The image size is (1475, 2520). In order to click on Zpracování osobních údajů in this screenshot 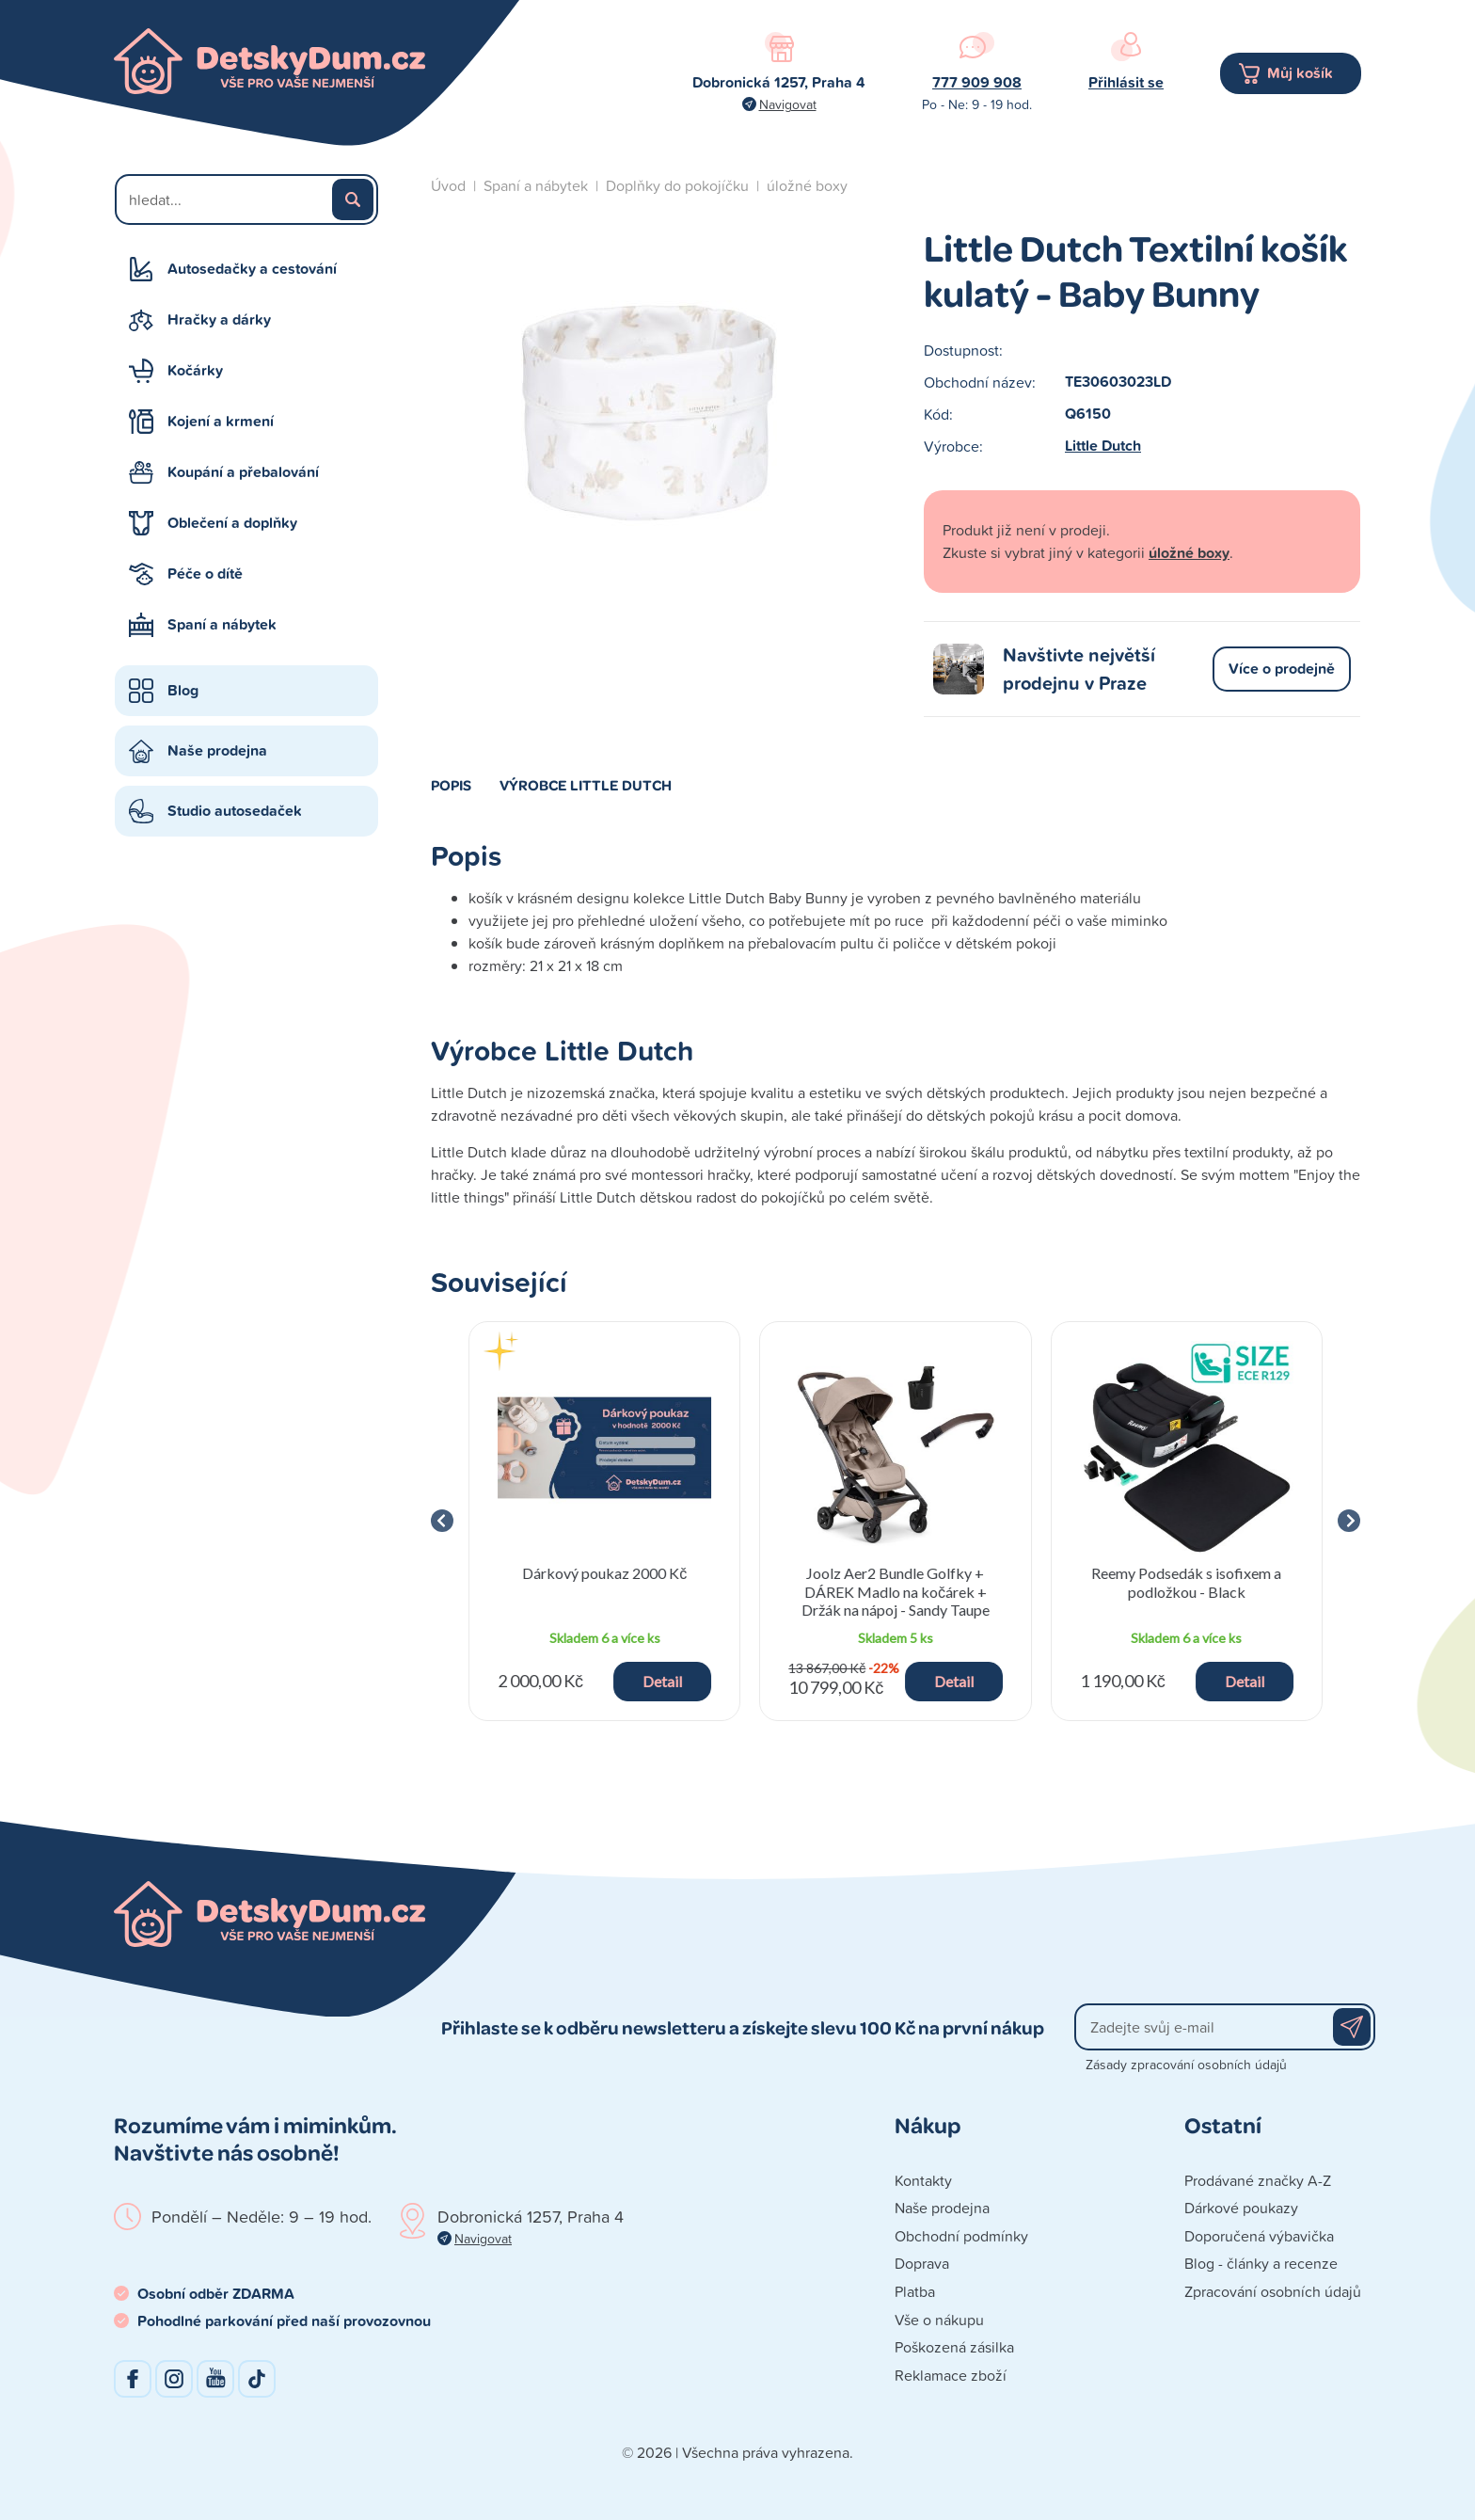, I will do `click(1272, 2291)`.